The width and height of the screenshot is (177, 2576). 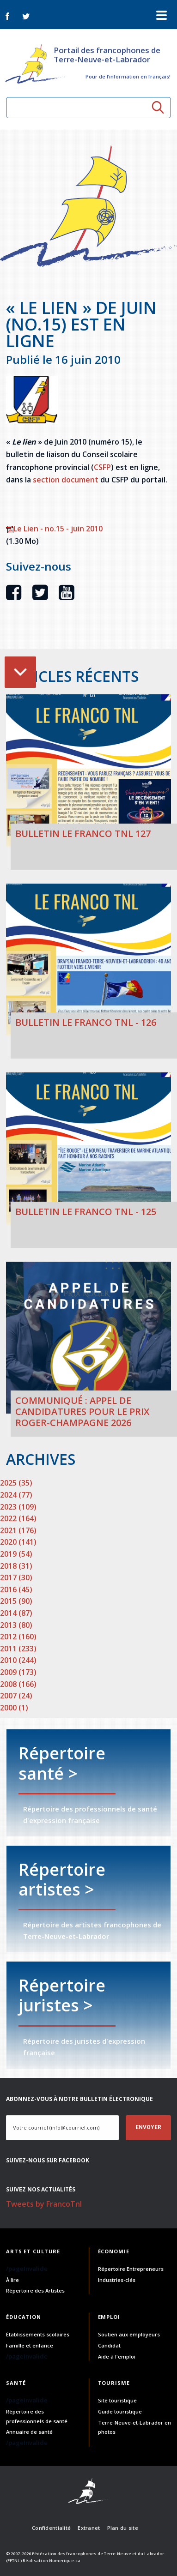 What do you see at coordinates (122, 2527) in the screenshot?
I see `Plan du site` at bounding box center [122, 2527].